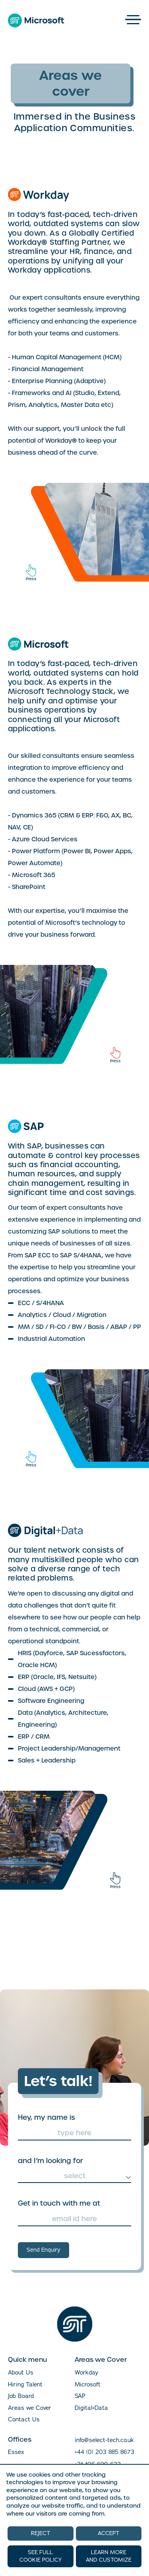  Describe the element at coordinates (29, 2408) in the screenshot. I see `Areas we Cover` at that location.